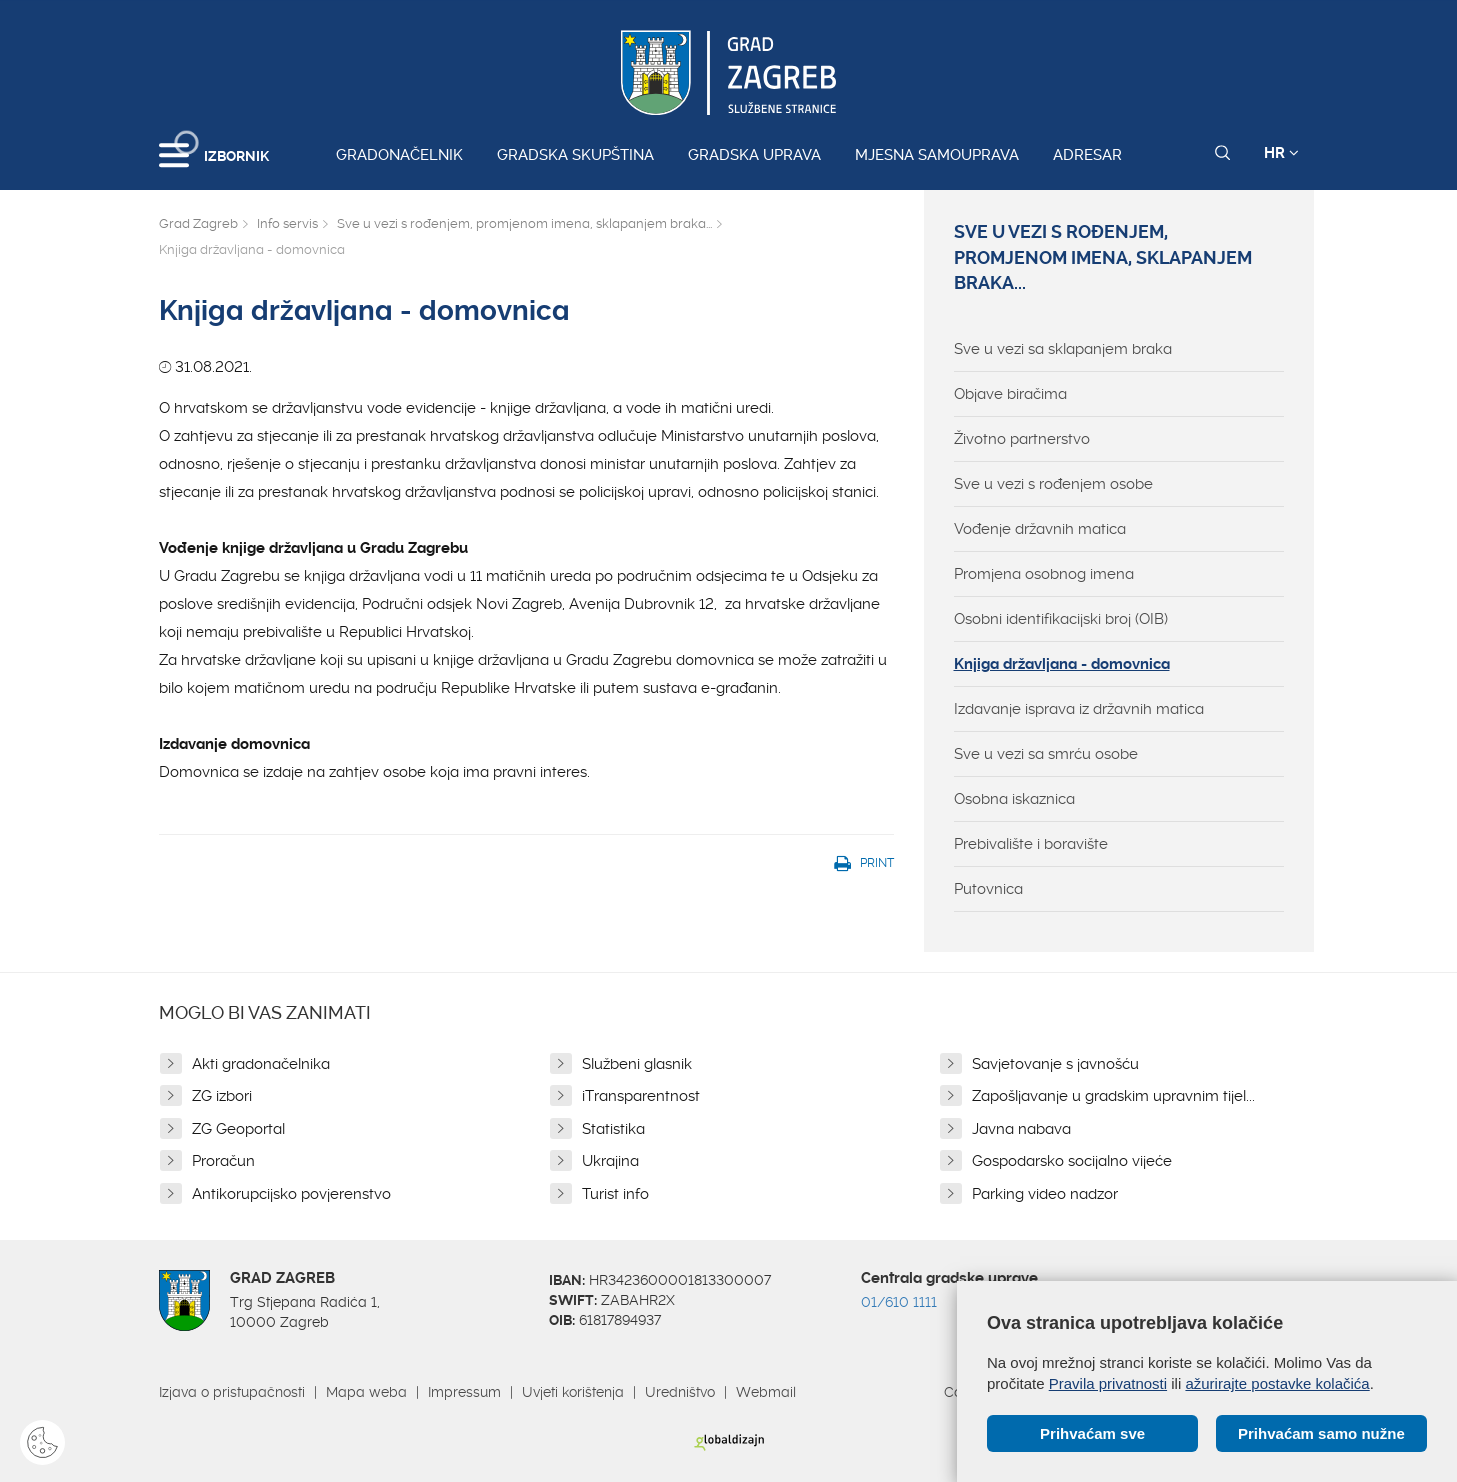 The image size is (1457, 1482). I want to click on Putovnica, so click(988, 889).